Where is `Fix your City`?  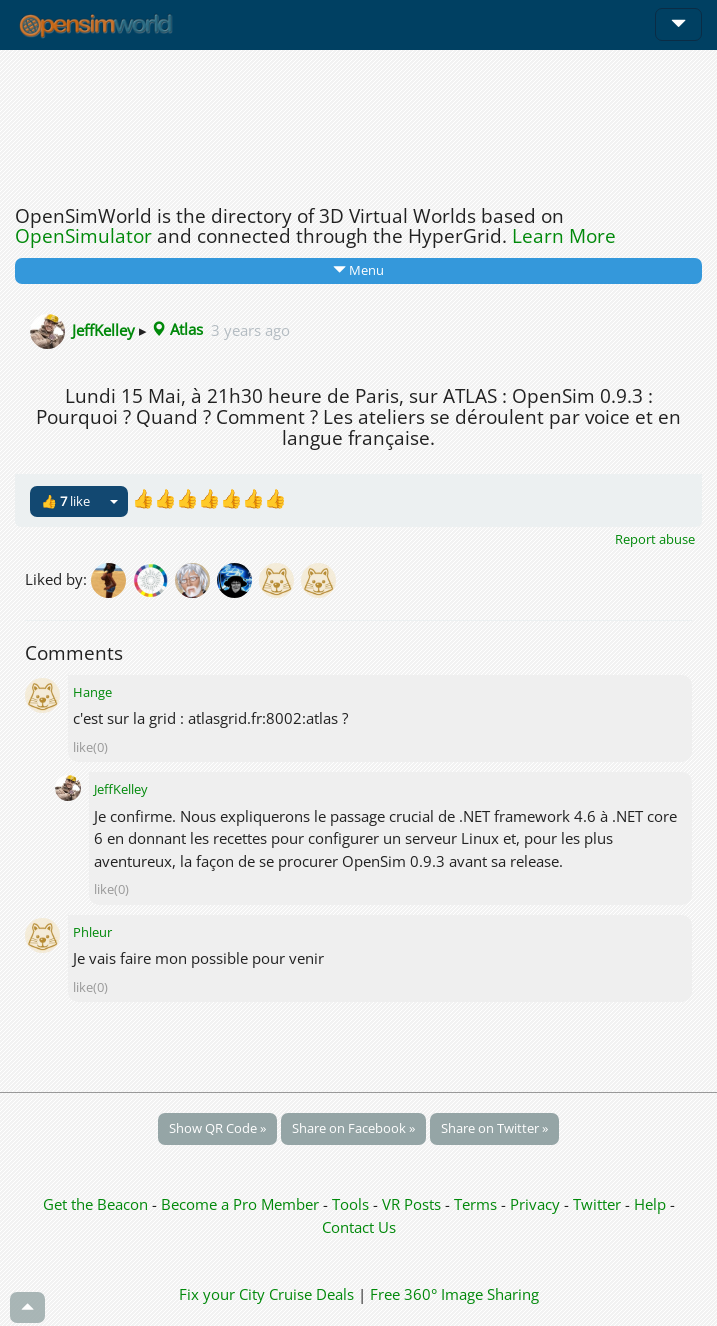
Fix your City is located at coordinates (222, 1294).